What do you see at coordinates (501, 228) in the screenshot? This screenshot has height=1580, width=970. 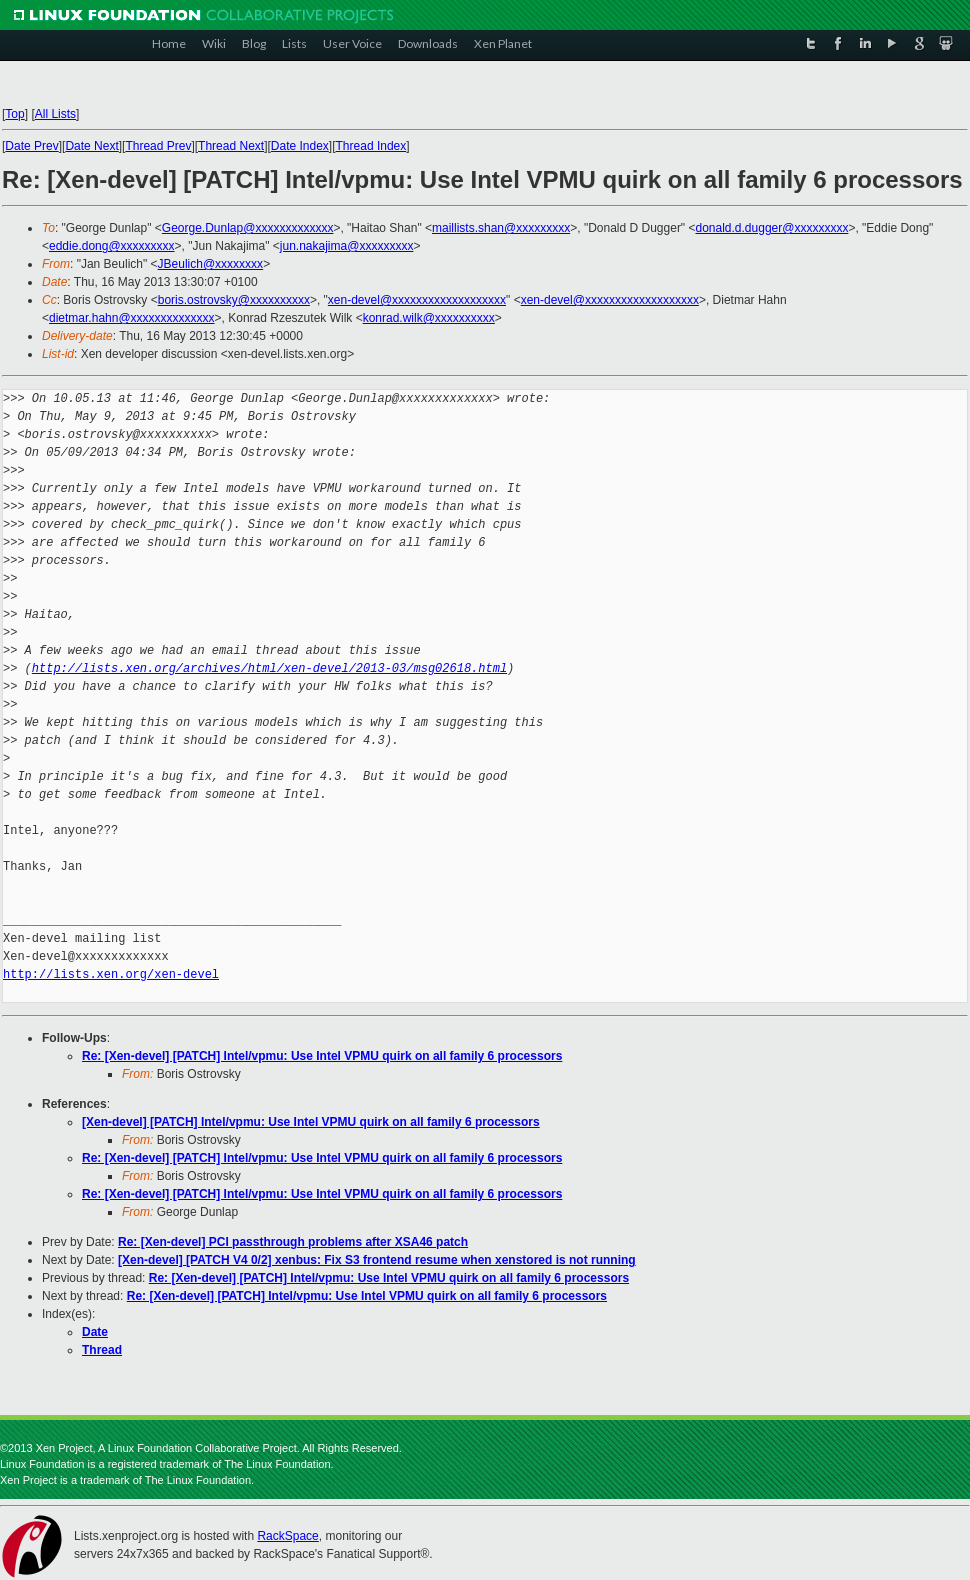 I see `maillists.shan@xxxxxxxxx` at bounding box center [501, 228].